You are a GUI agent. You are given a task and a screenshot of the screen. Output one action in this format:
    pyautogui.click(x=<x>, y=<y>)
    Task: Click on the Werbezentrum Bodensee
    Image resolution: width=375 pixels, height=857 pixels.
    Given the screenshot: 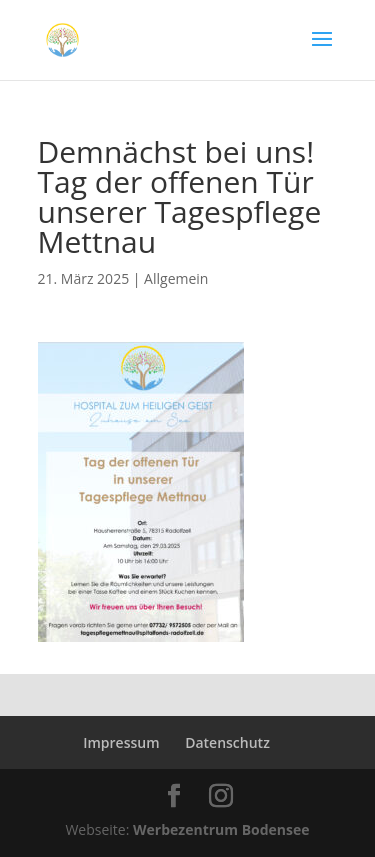 What is the action you would take?
    pyautogui.click(x=221, y=829)
    